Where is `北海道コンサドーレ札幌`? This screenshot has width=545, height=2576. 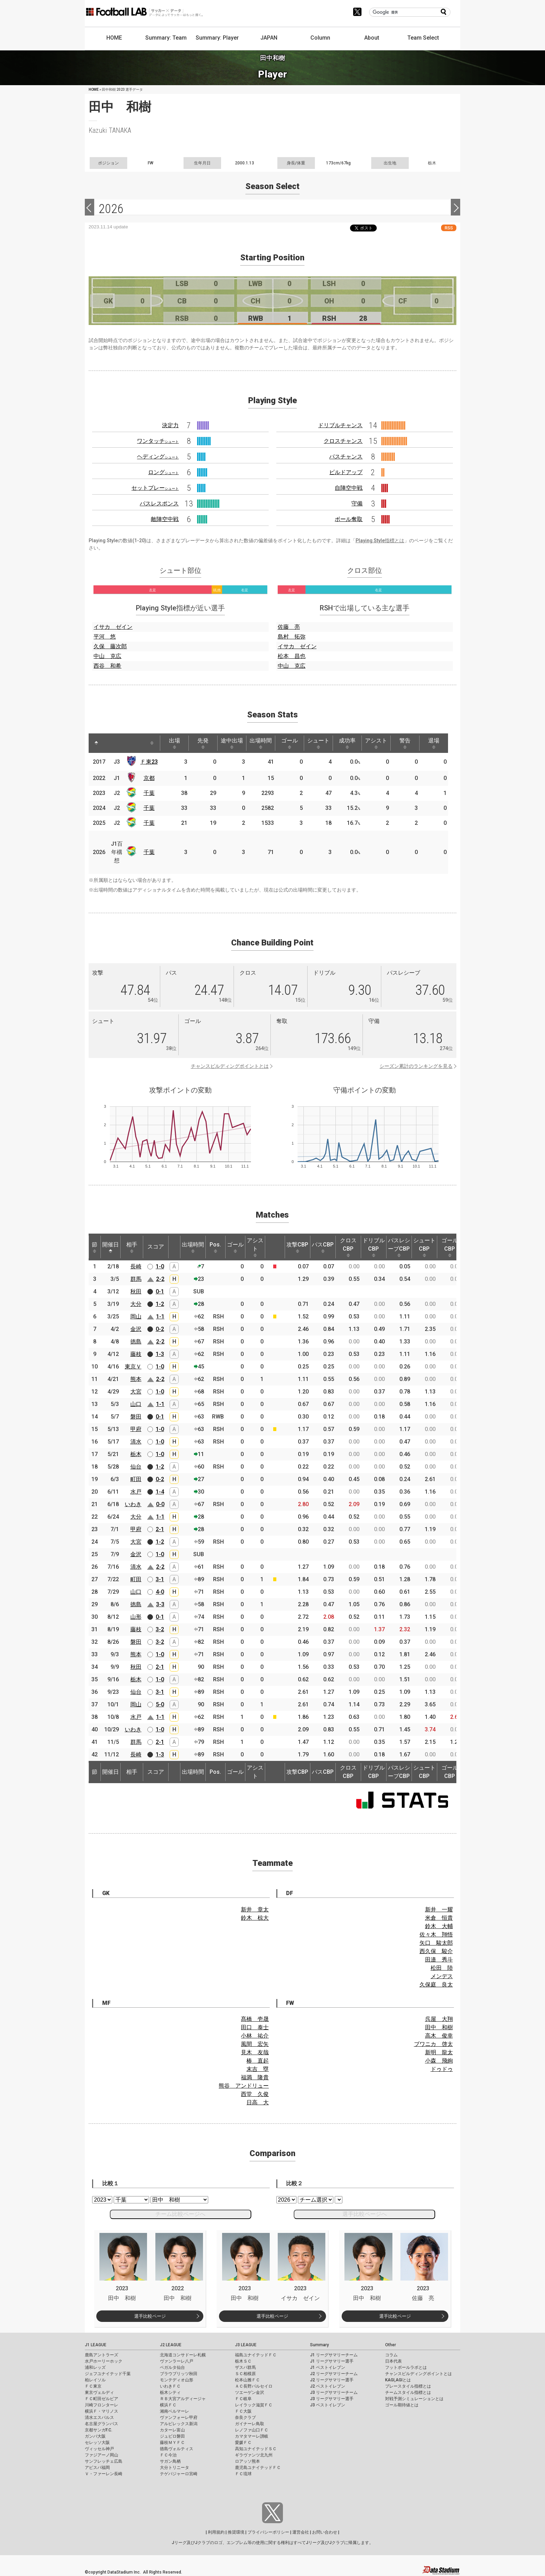
北海道コンサドーレ札幌 is located at coordinates (183, 2354).